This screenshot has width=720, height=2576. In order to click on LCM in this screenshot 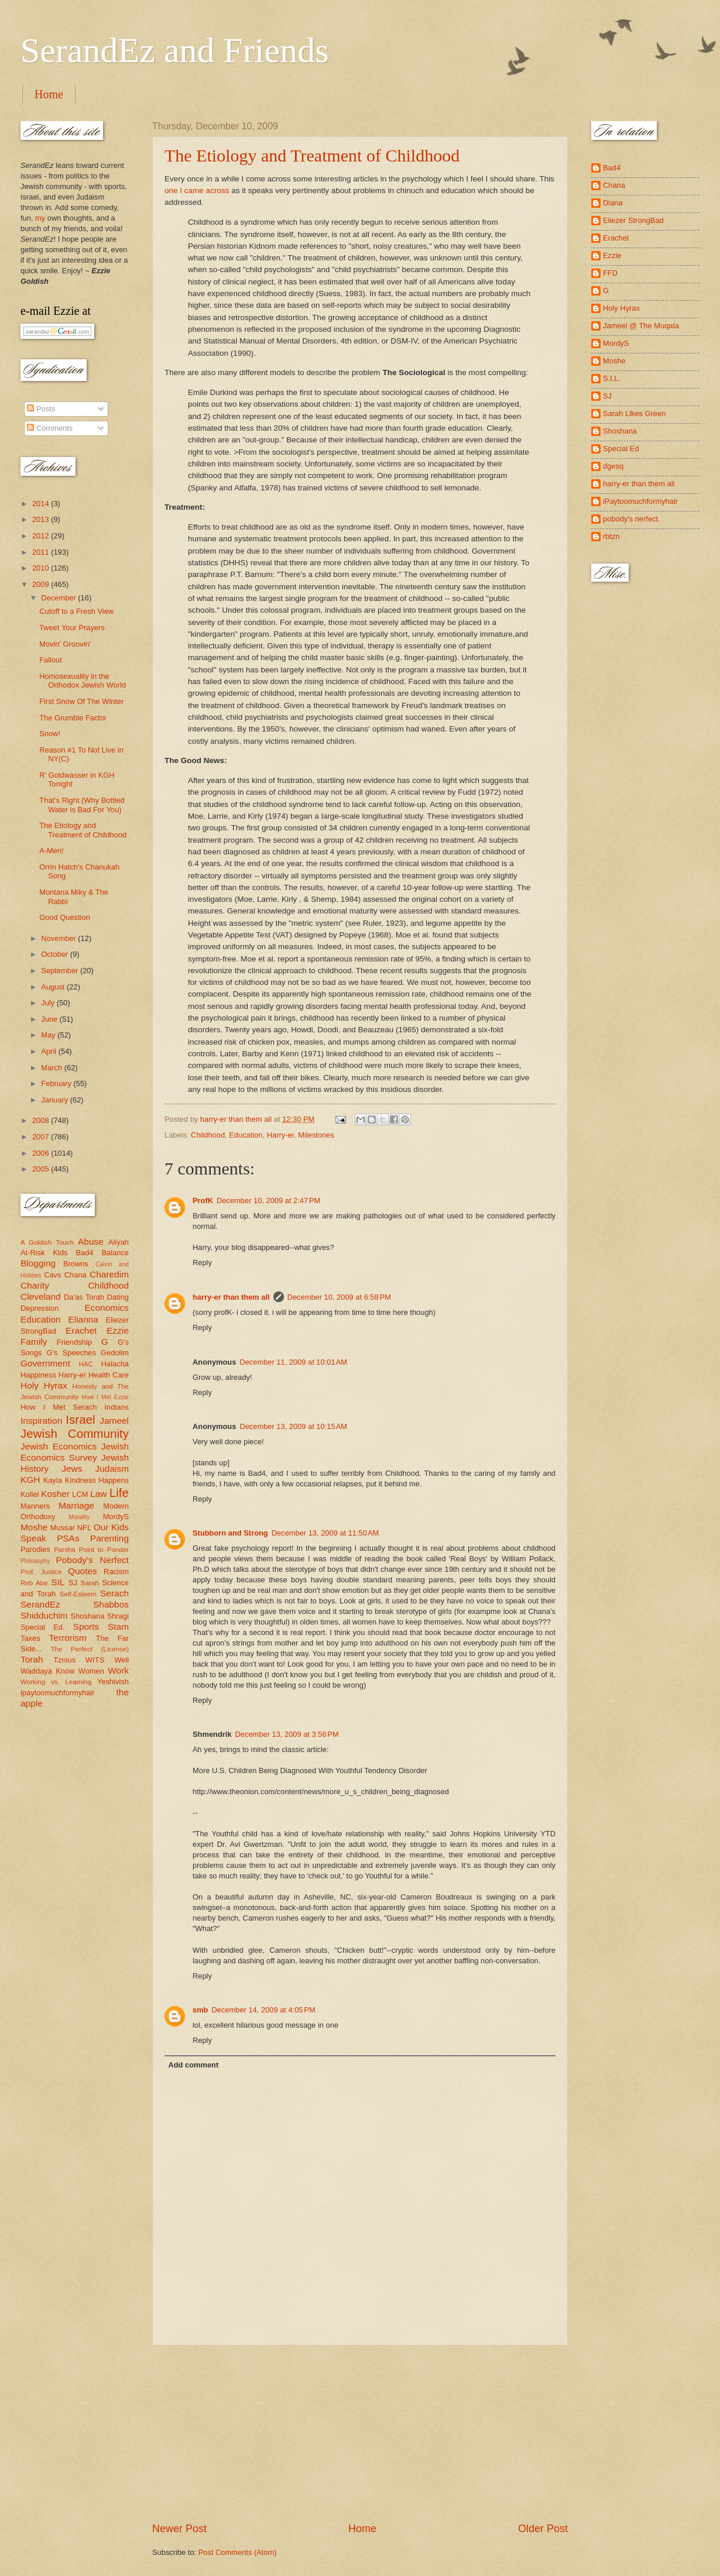, I will do `click(80, 1494)`.